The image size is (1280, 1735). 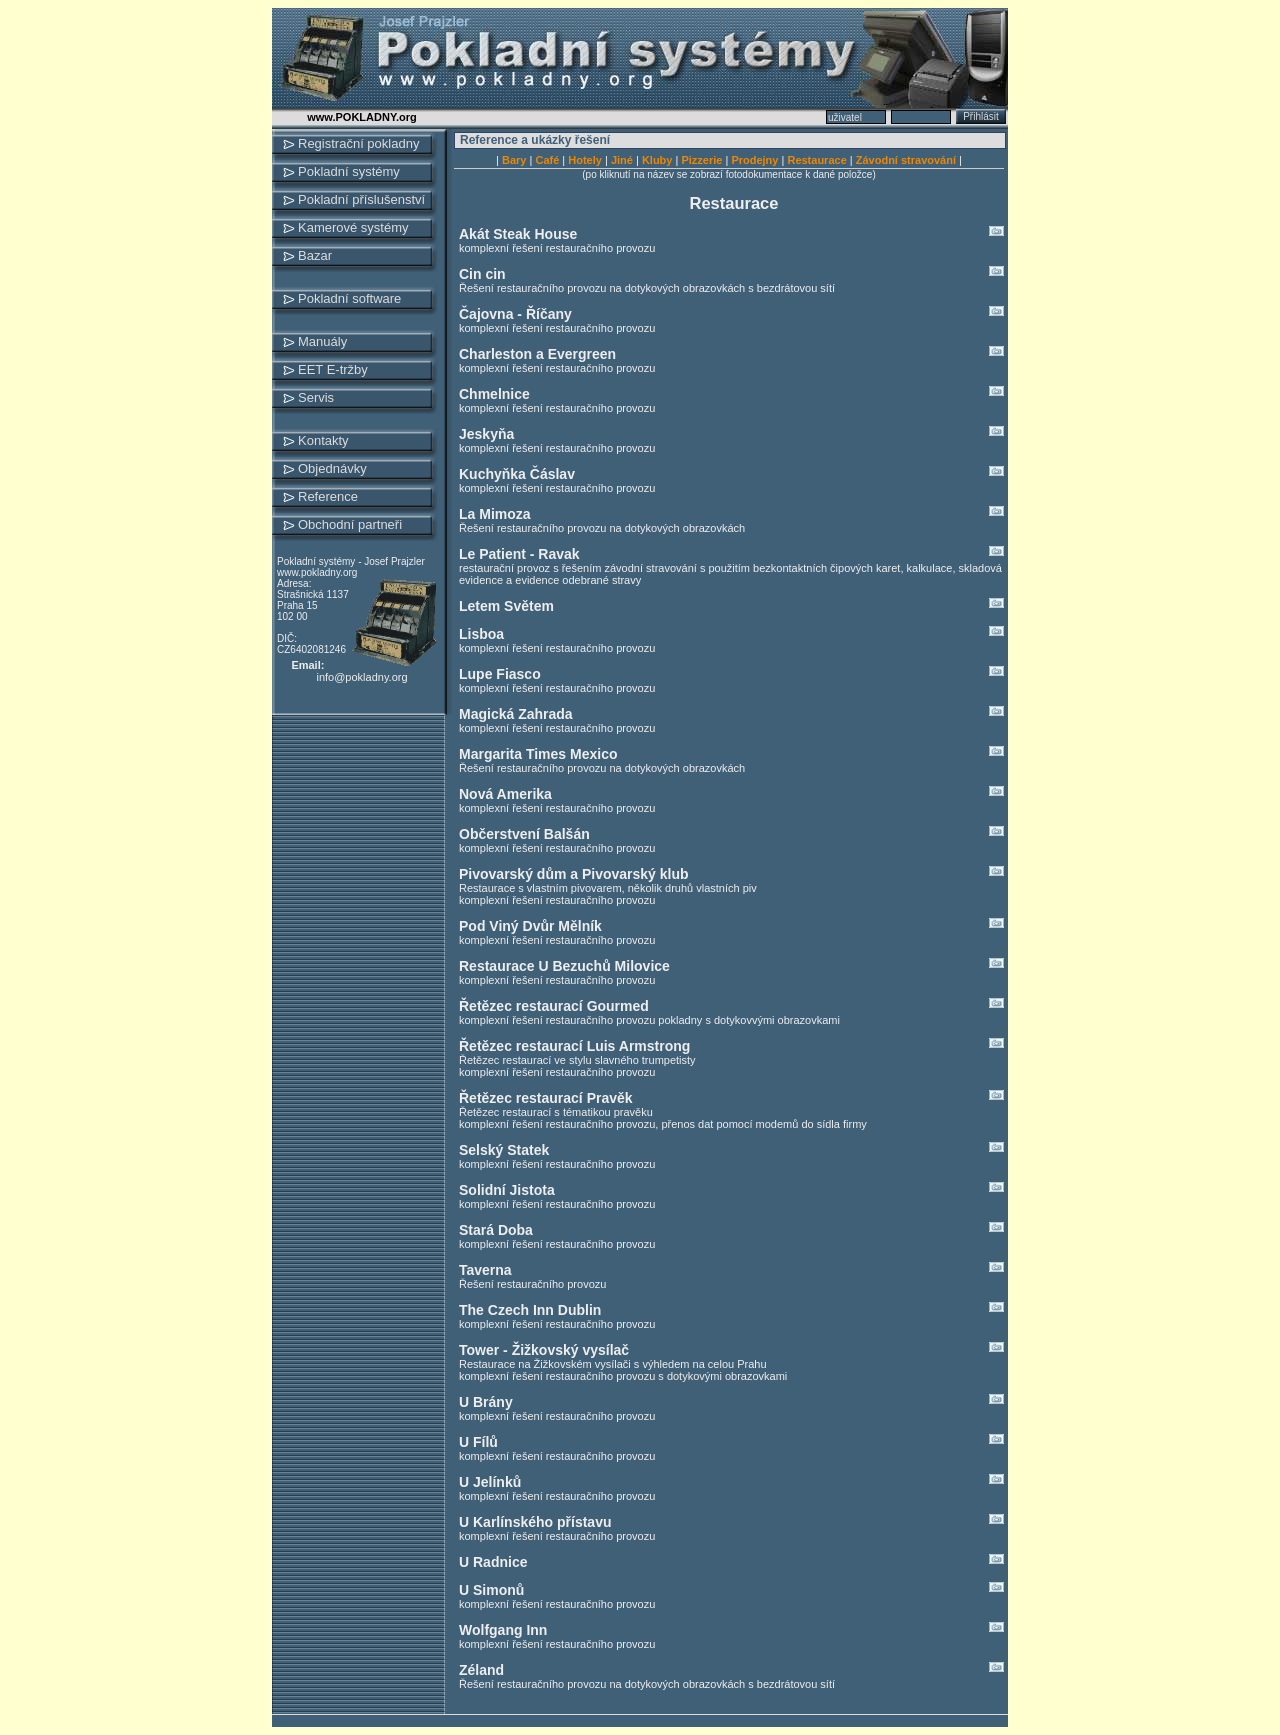 What do you see at coordinates (322, 341) in the screenshot?
I see `Manuály` at bounding box center [322, 341].